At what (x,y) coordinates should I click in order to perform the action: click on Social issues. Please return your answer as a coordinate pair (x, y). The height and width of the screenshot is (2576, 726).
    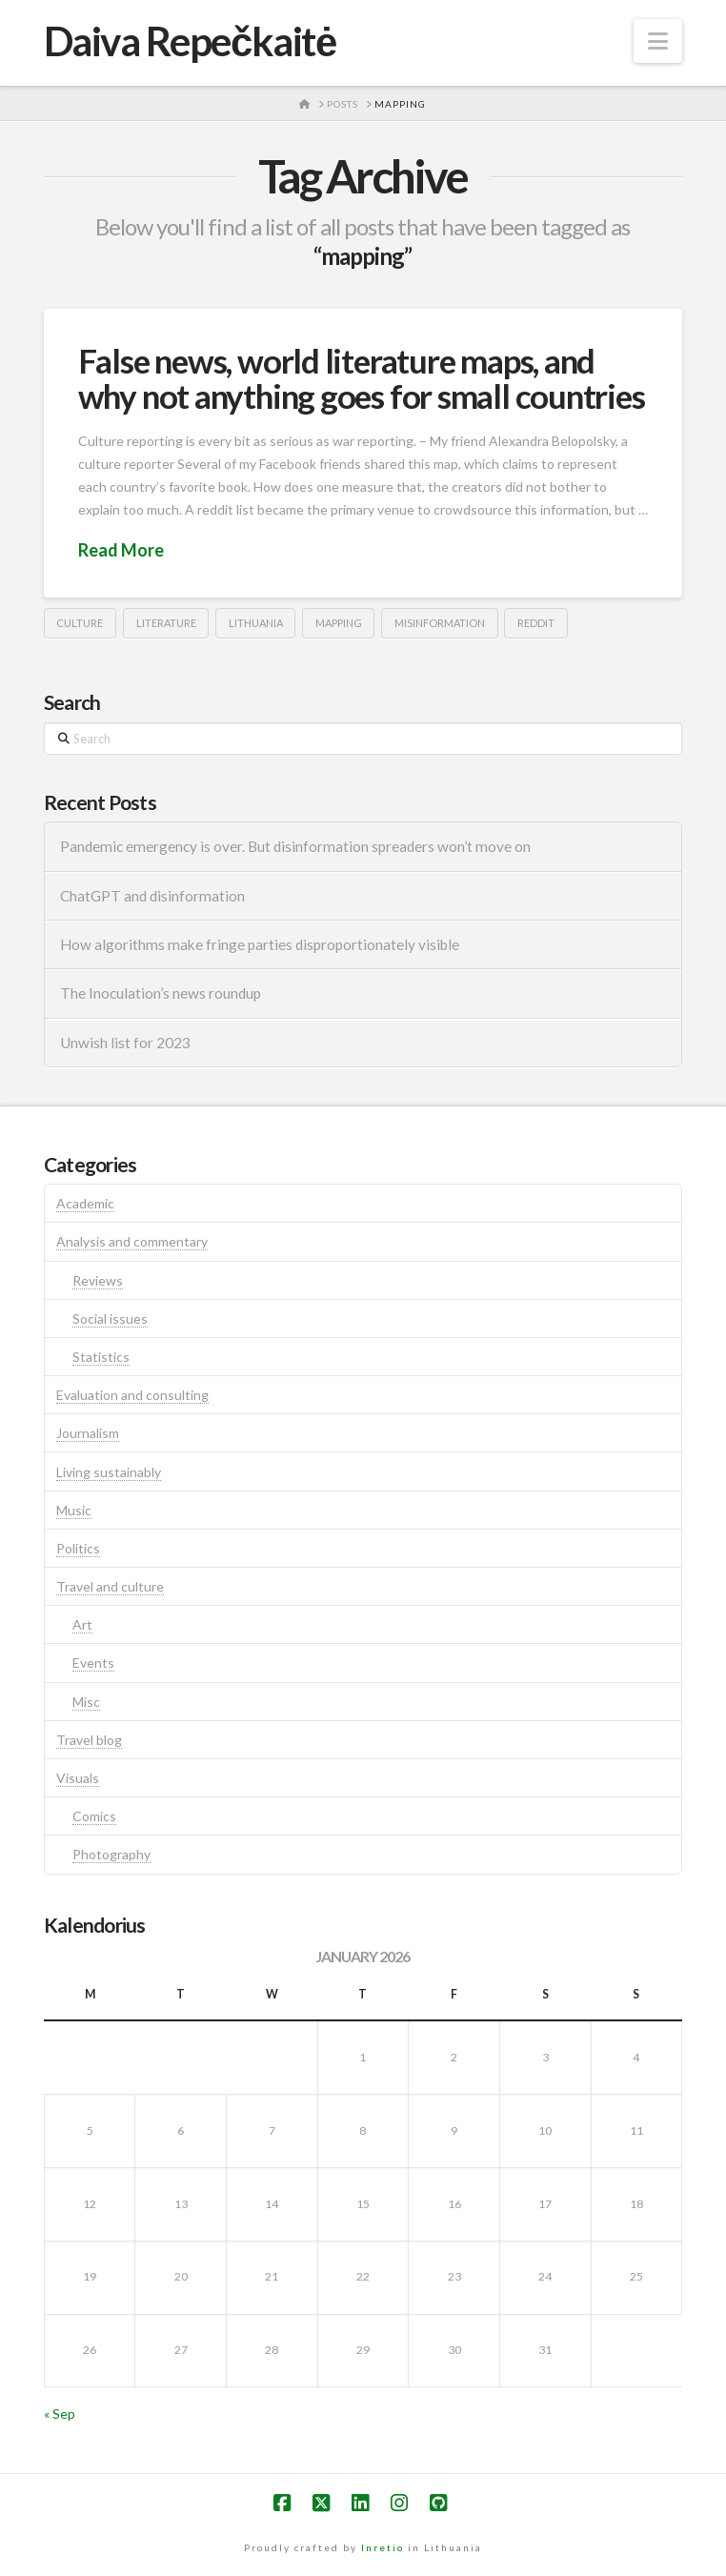
    Looking at the image, I should click on (110, 1318).